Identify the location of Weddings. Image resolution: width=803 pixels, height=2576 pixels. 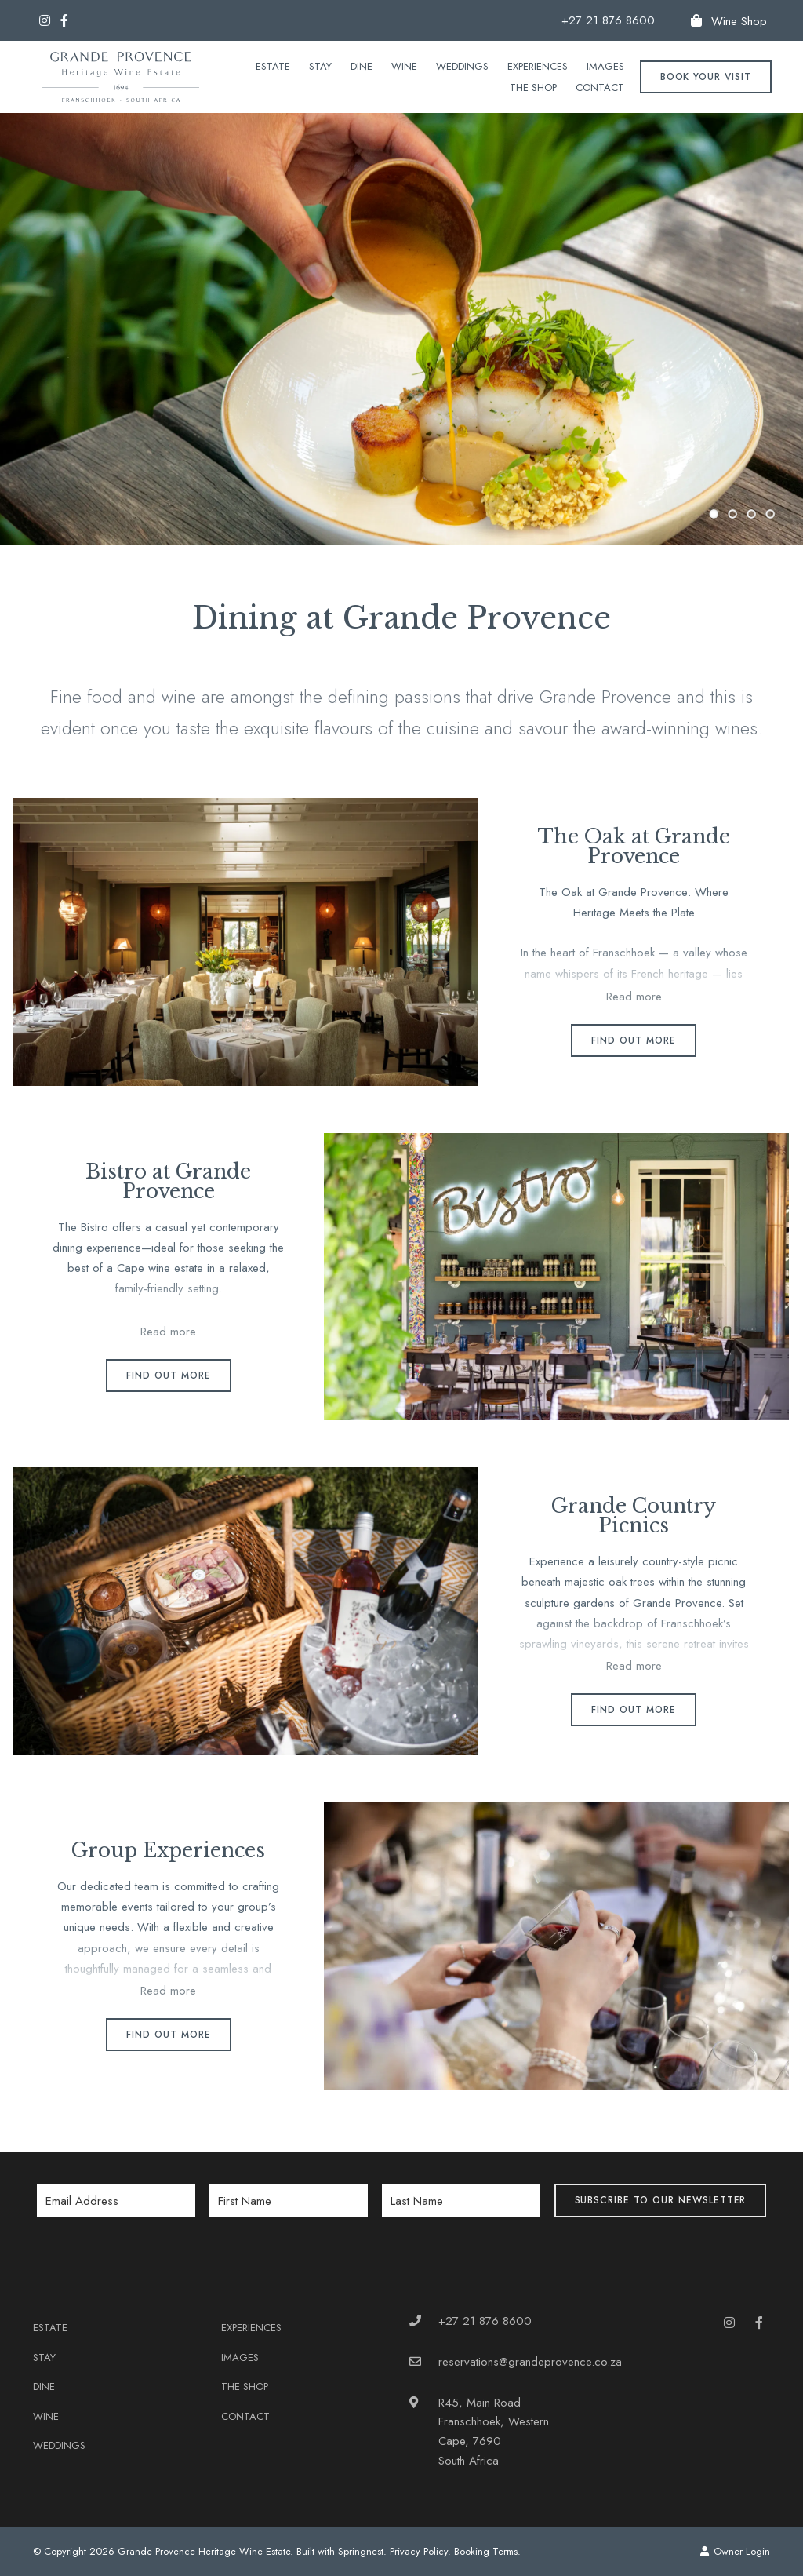
(462, 66).